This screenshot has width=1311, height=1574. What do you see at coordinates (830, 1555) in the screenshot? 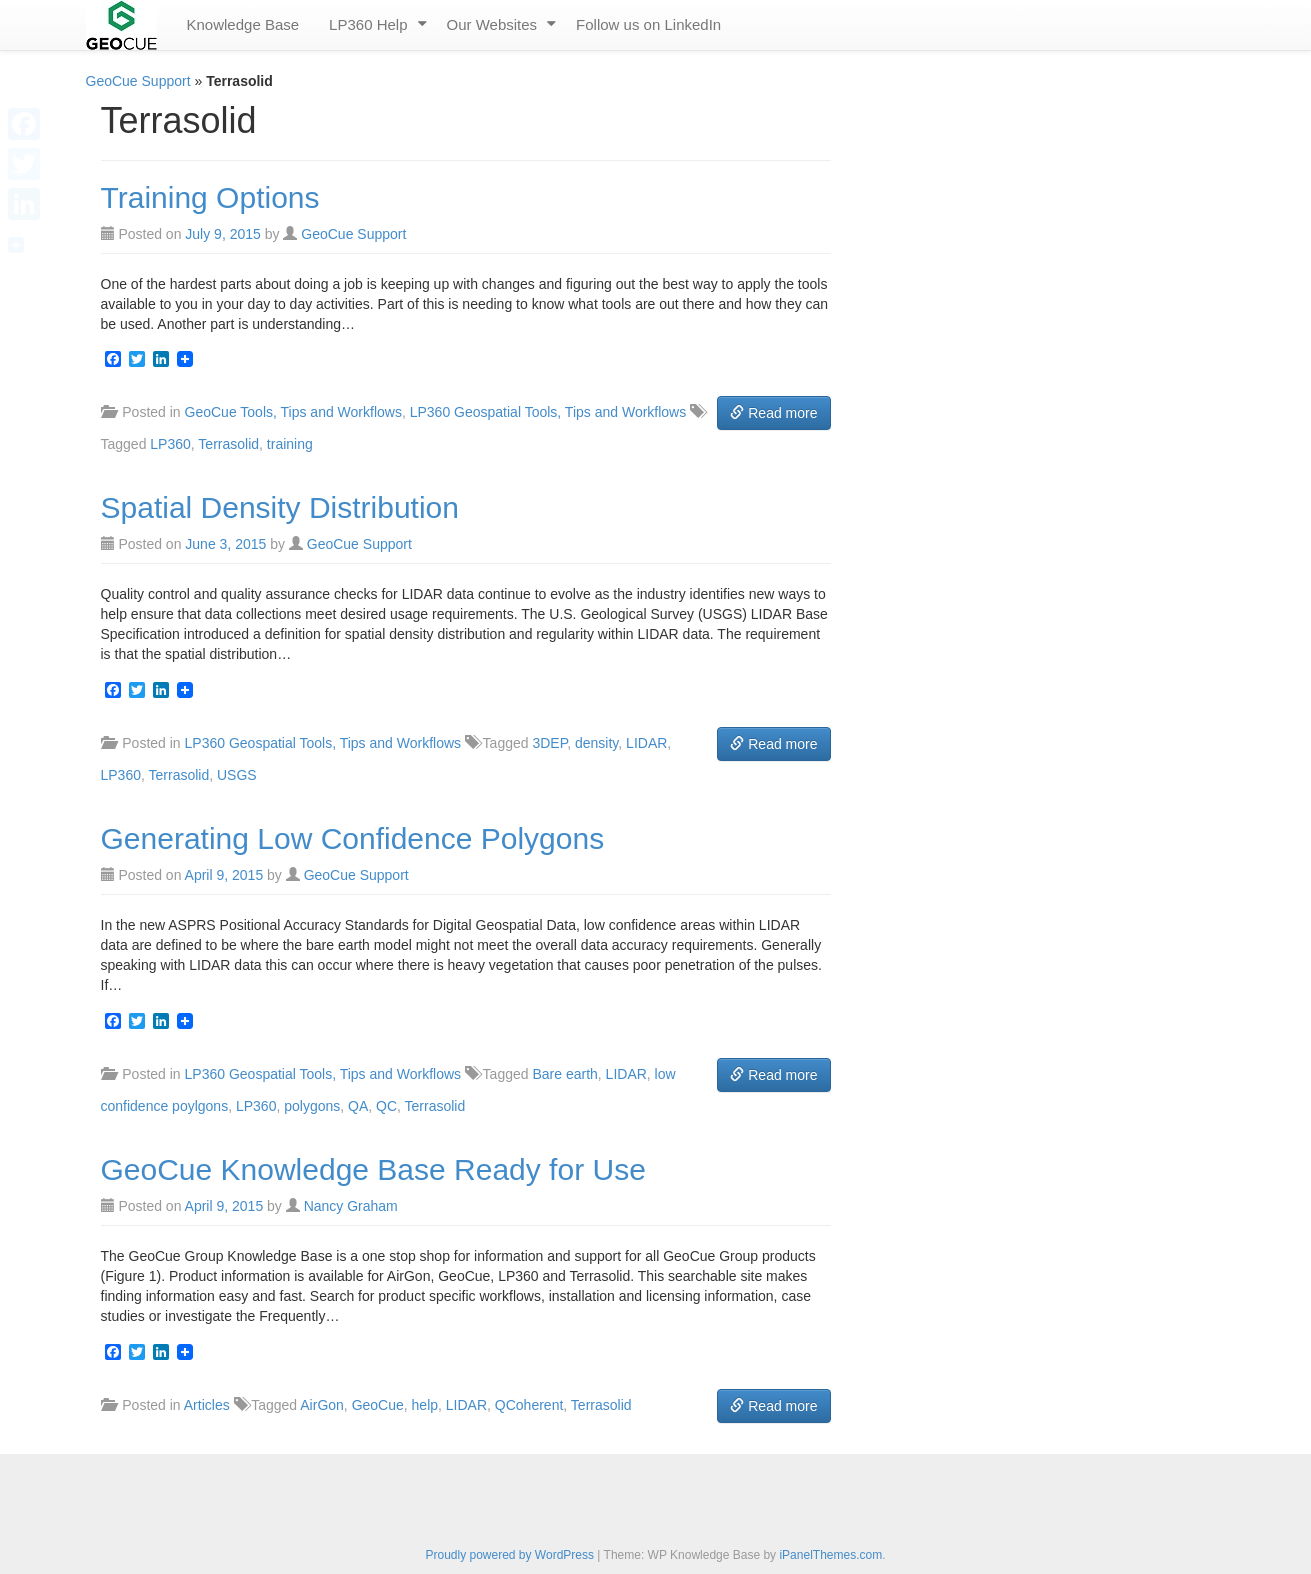
I see `iPanelThemes.com` at bounding box center [830, 1555].